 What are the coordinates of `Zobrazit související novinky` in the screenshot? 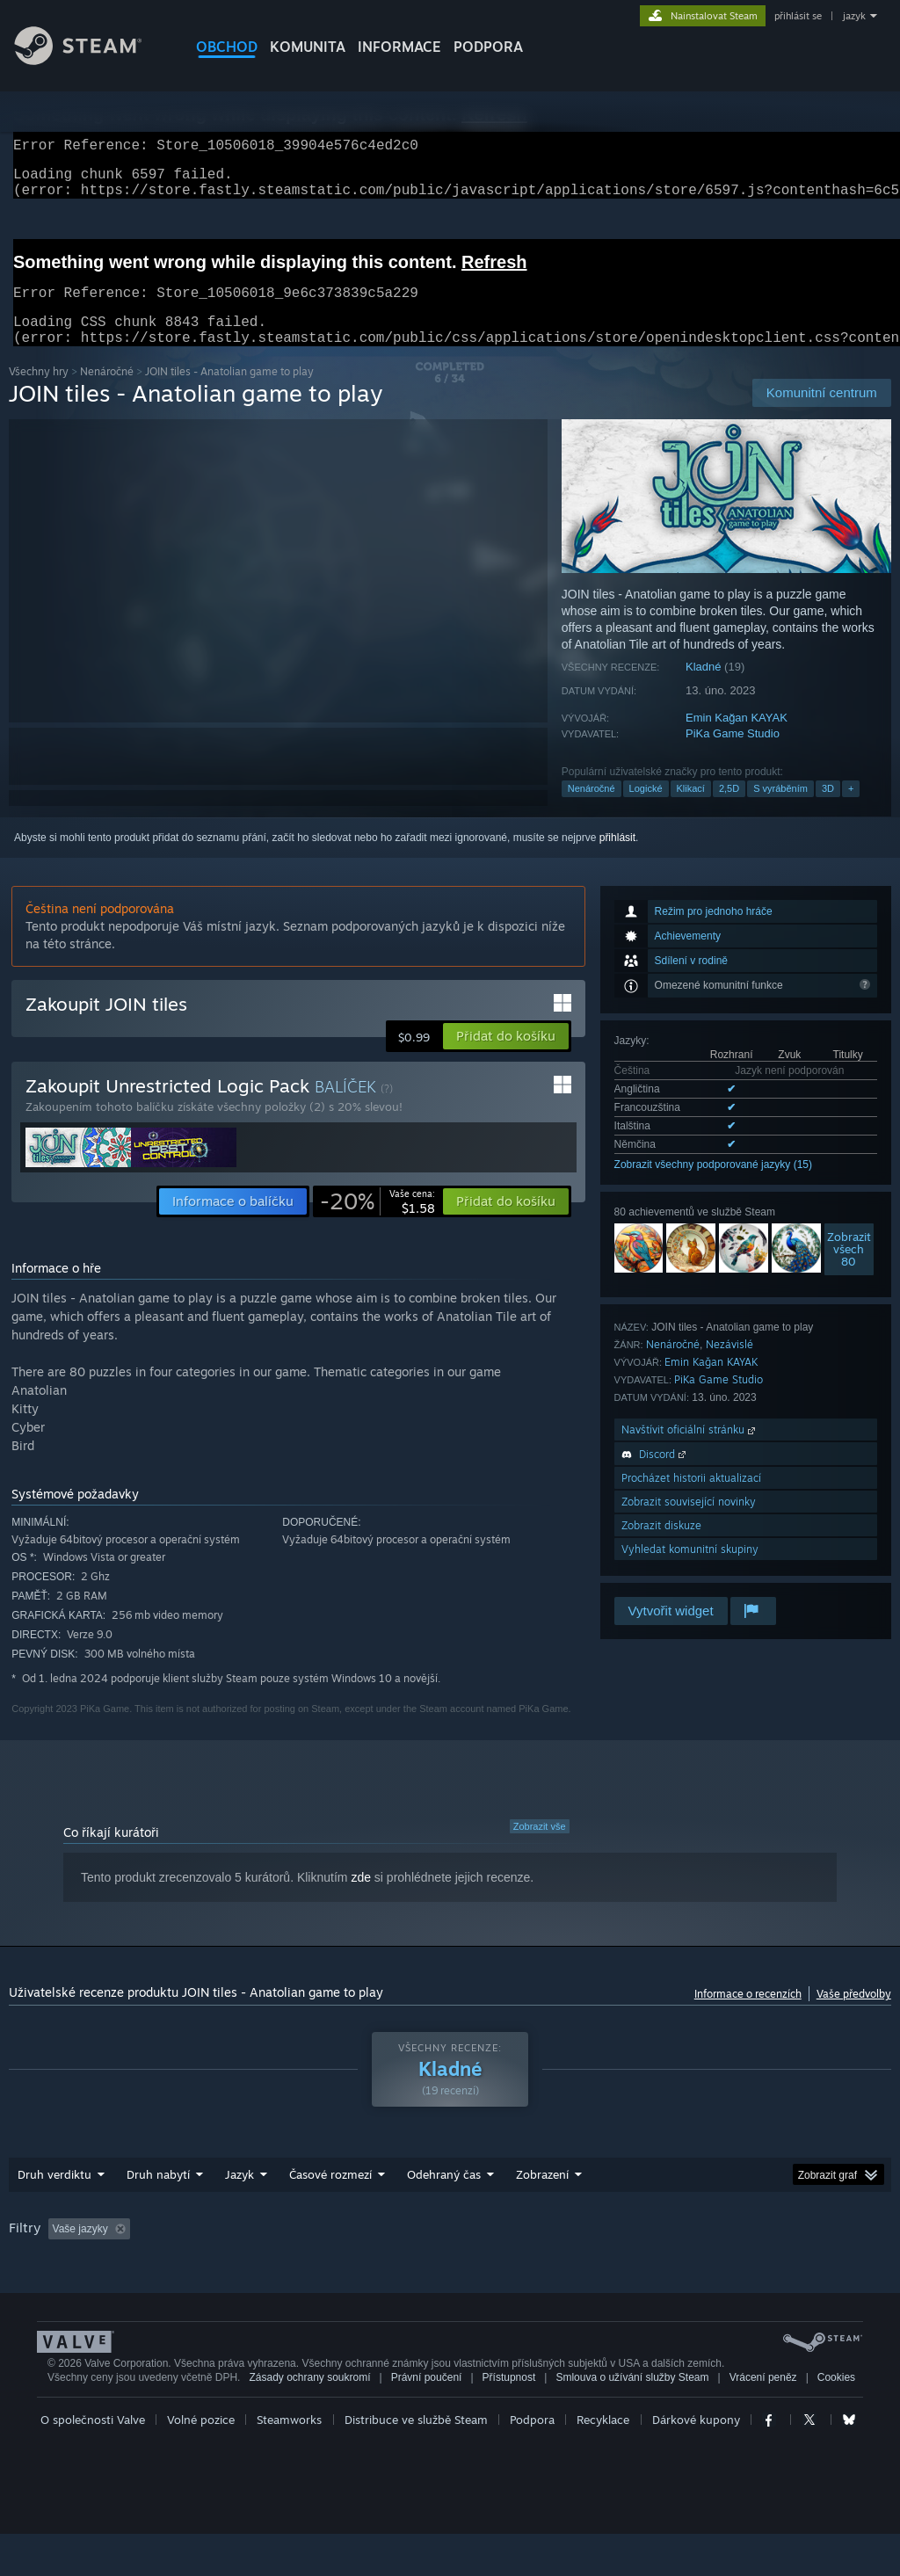 It's located at (688, 1522).